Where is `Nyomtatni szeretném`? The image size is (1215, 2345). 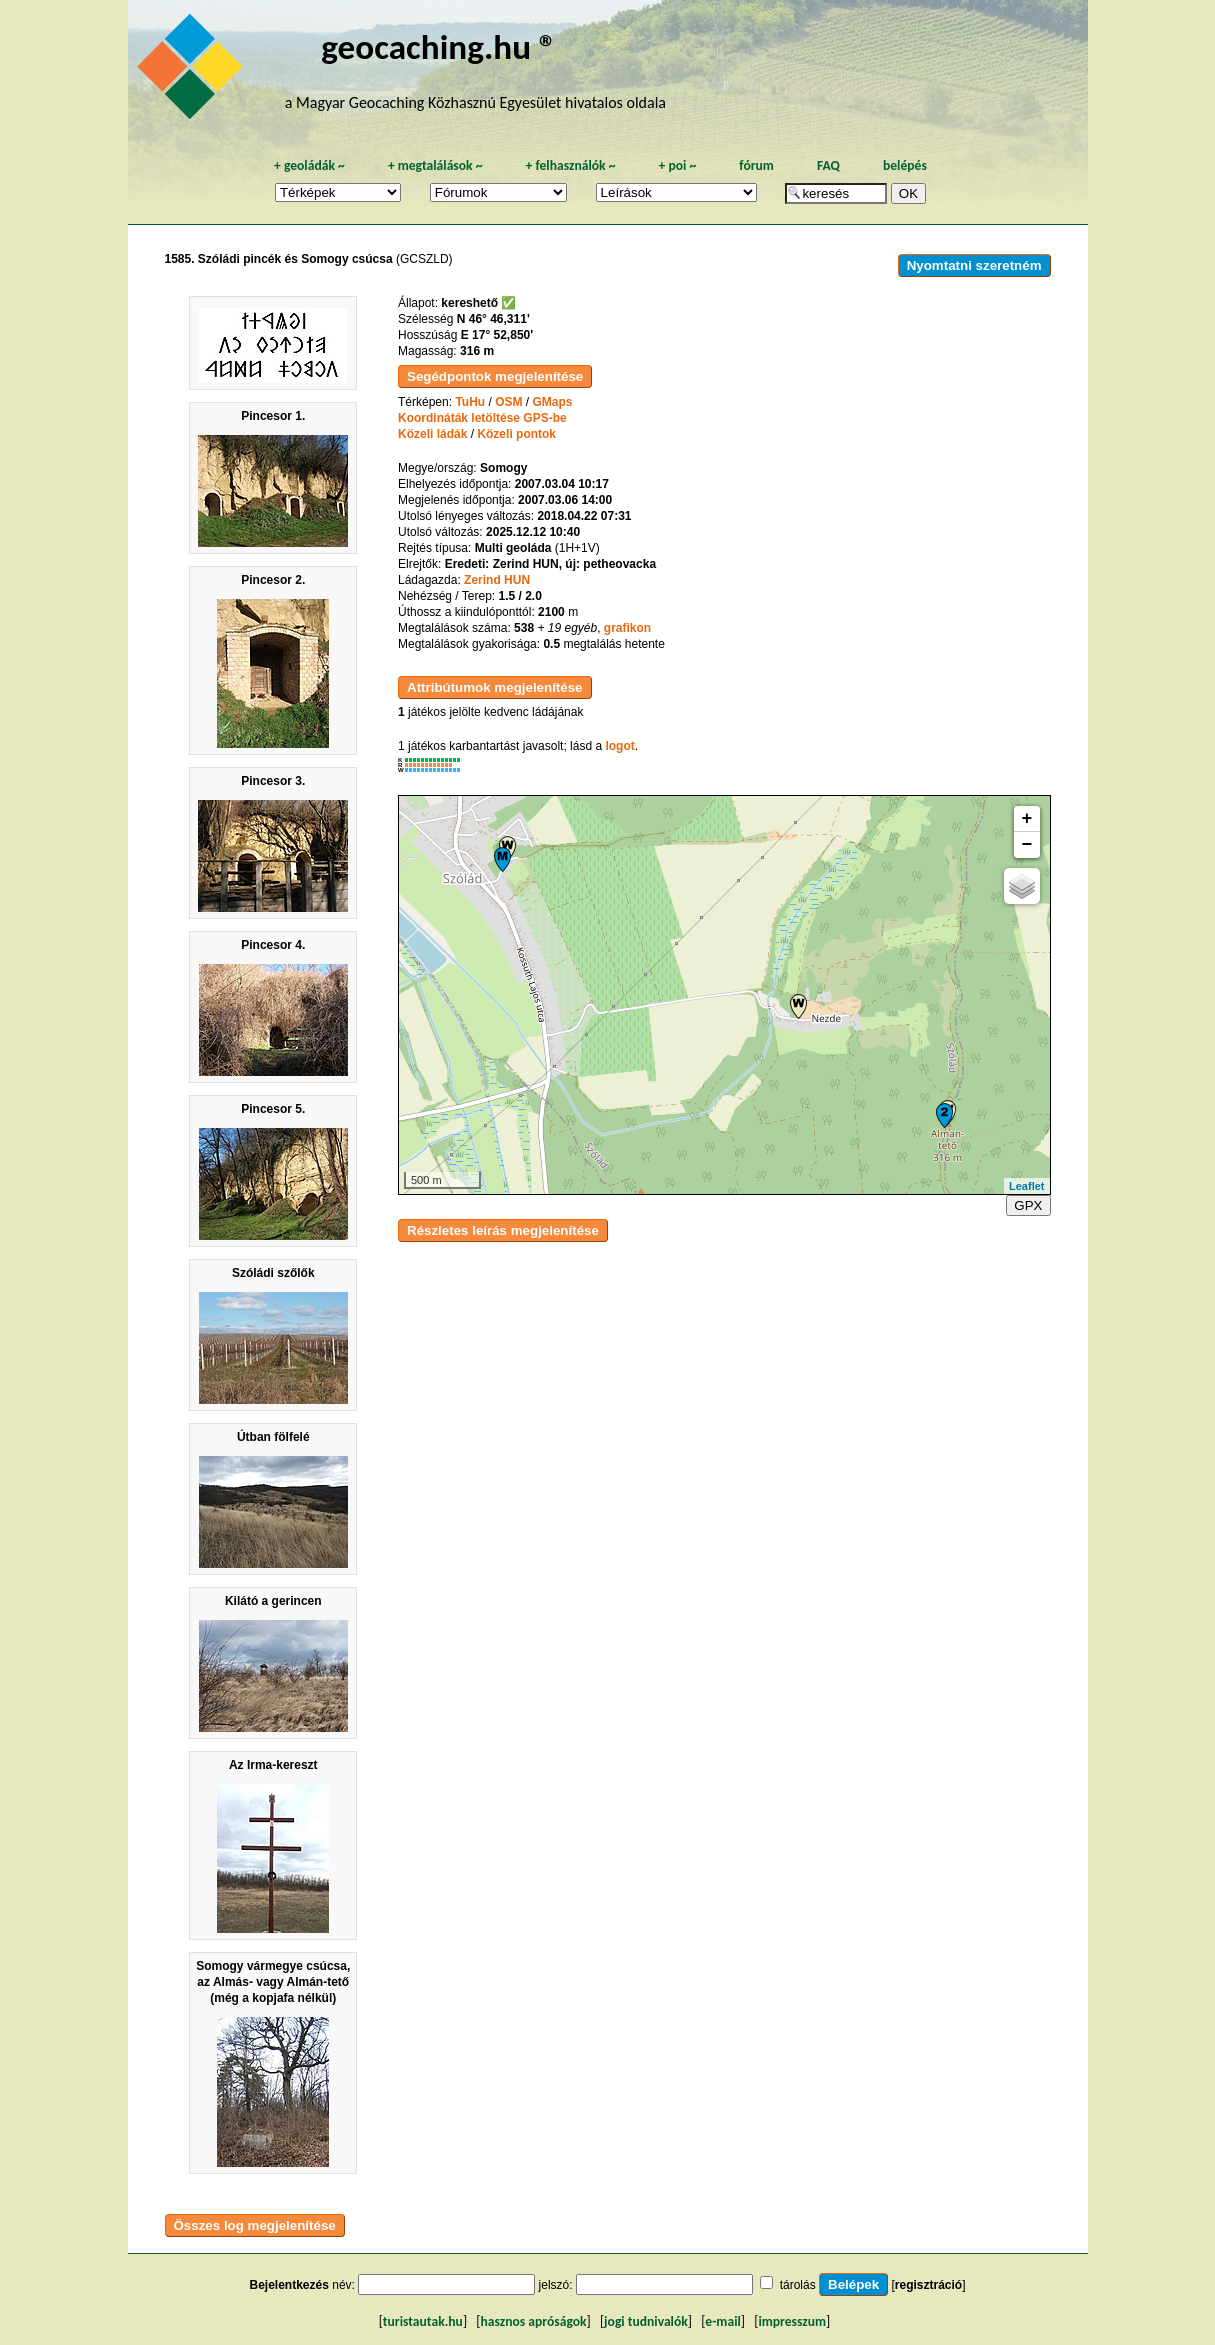
Nyomtatni szeretném is located at coordinates (974, 265).